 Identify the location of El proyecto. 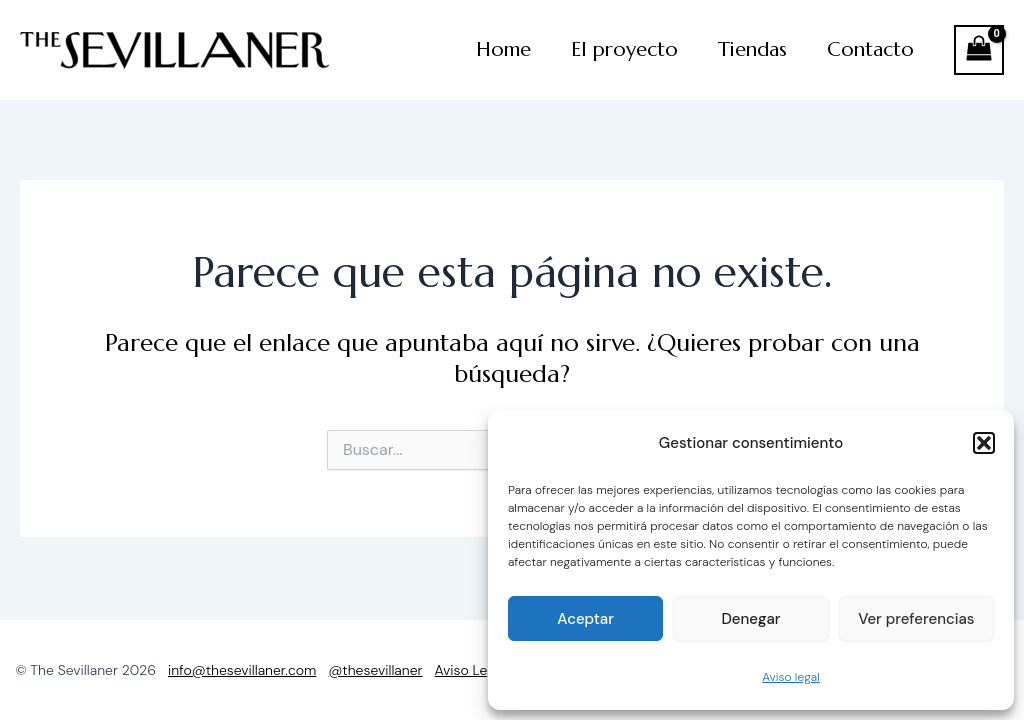
(624, 49).